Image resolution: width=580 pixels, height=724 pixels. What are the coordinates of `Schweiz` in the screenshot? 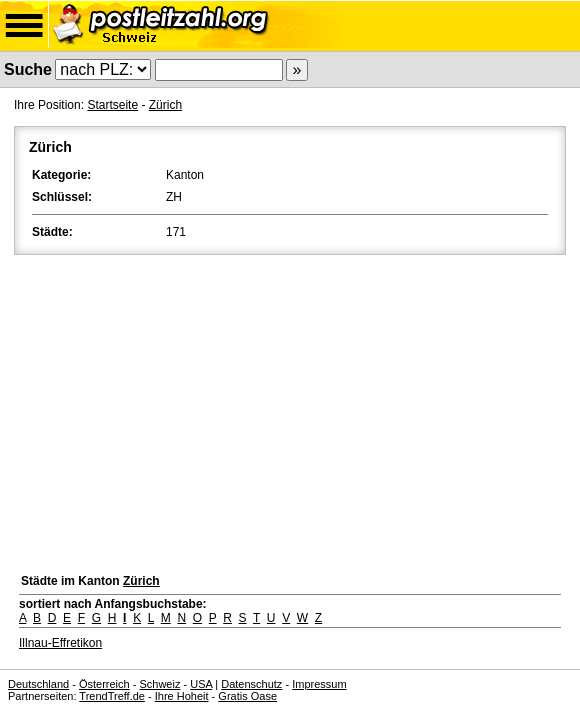 It's located at (159, 684).